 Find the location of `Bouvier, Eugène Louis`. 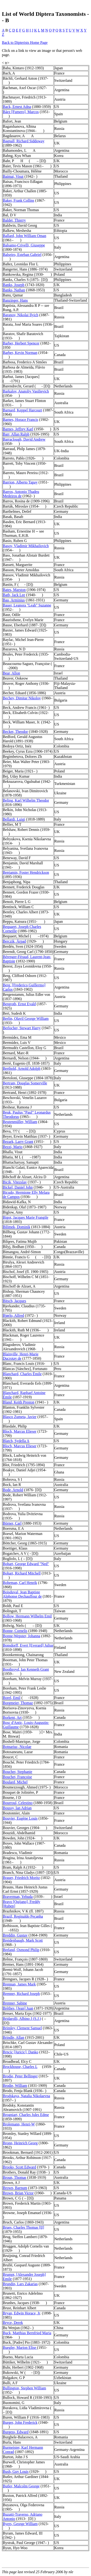

Bouvier, Eugène Louis is located at coordinates (20, 1818).